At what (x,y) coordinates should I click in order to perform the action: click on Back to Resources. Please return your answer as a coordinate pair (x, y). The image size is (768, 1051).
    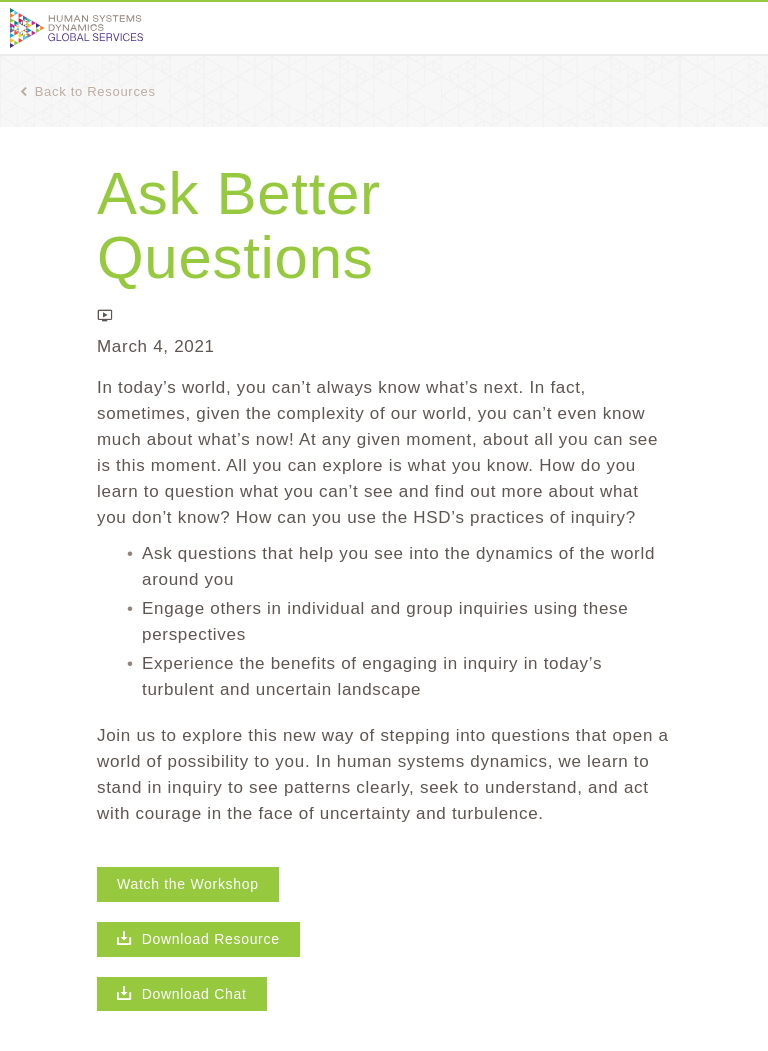
    Looking at the image, I should click on (88, 91).